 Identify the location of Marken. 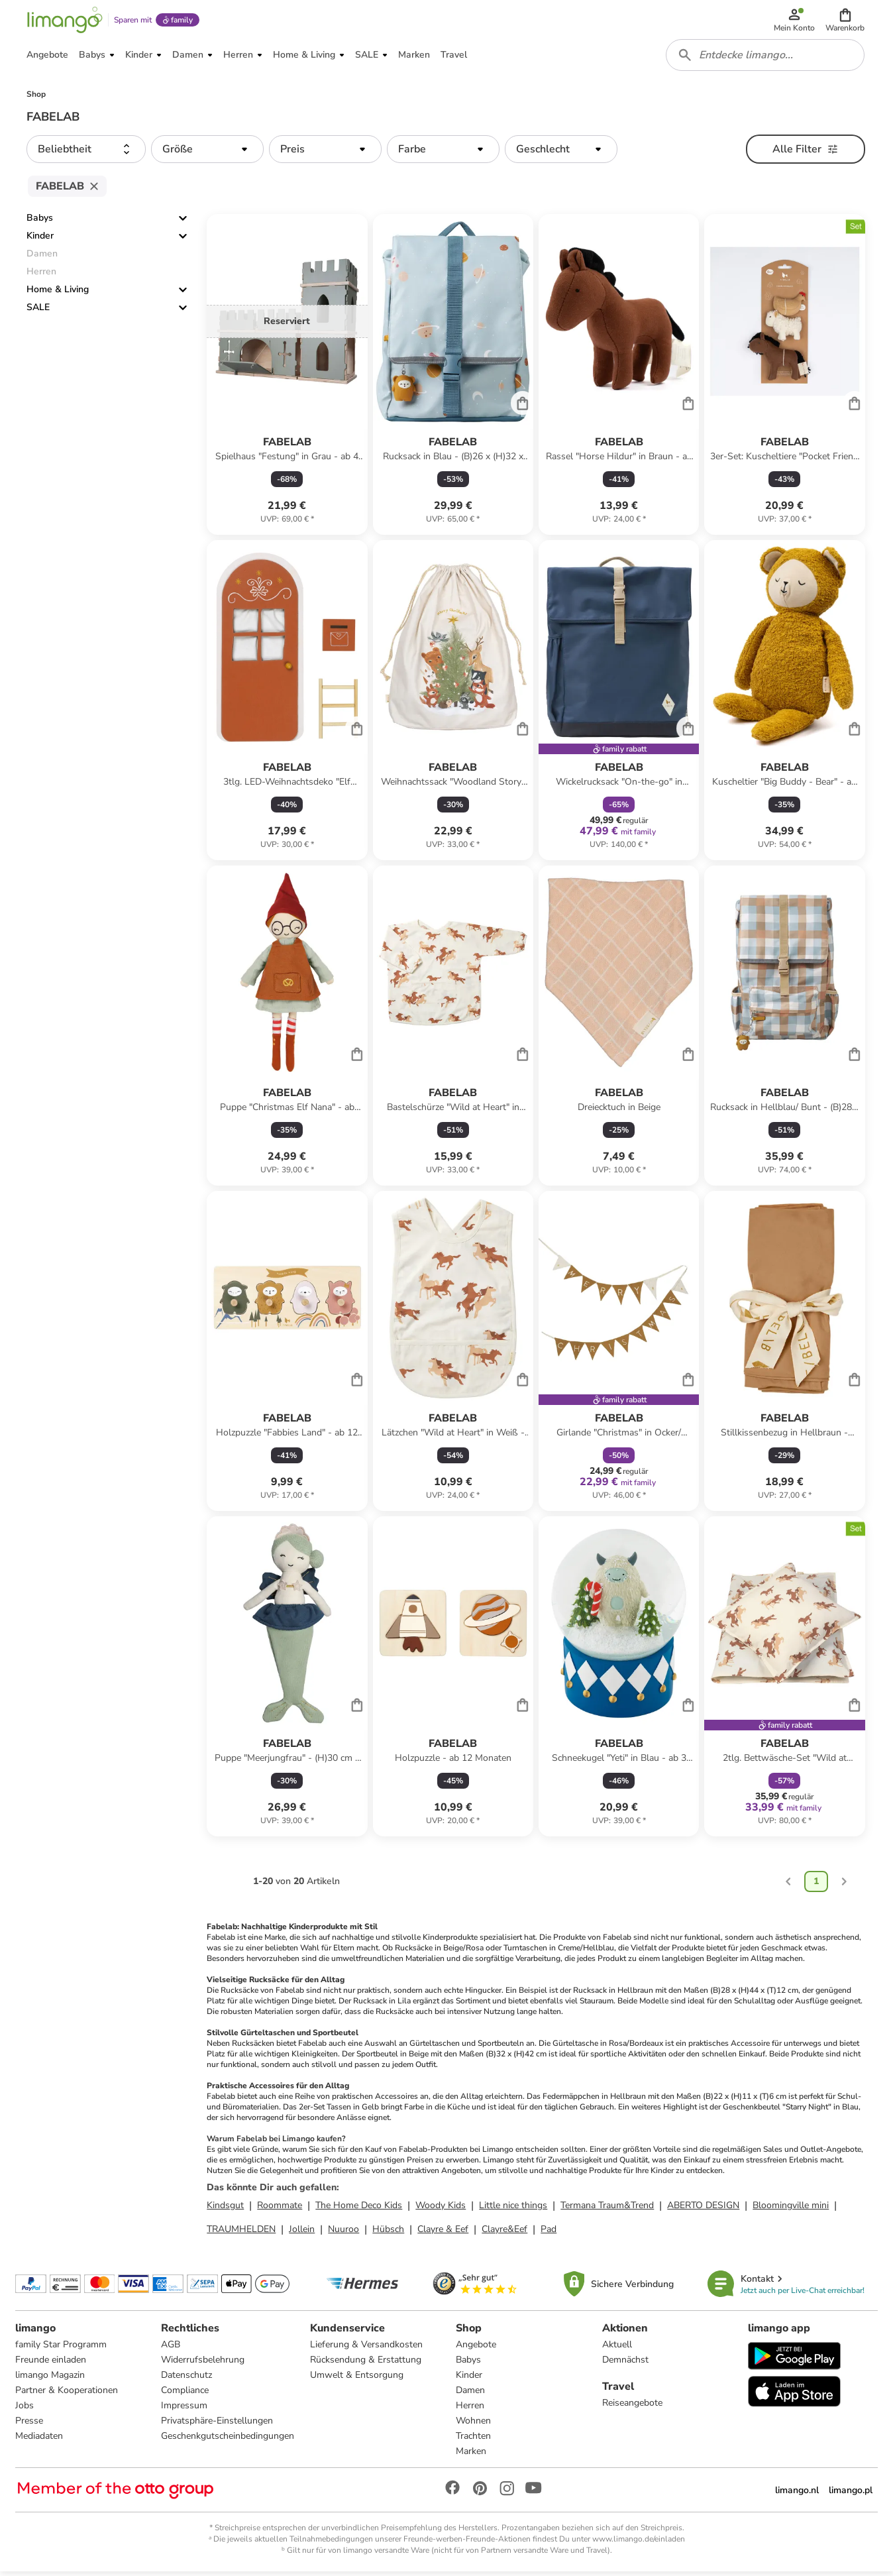
(471, 2455).